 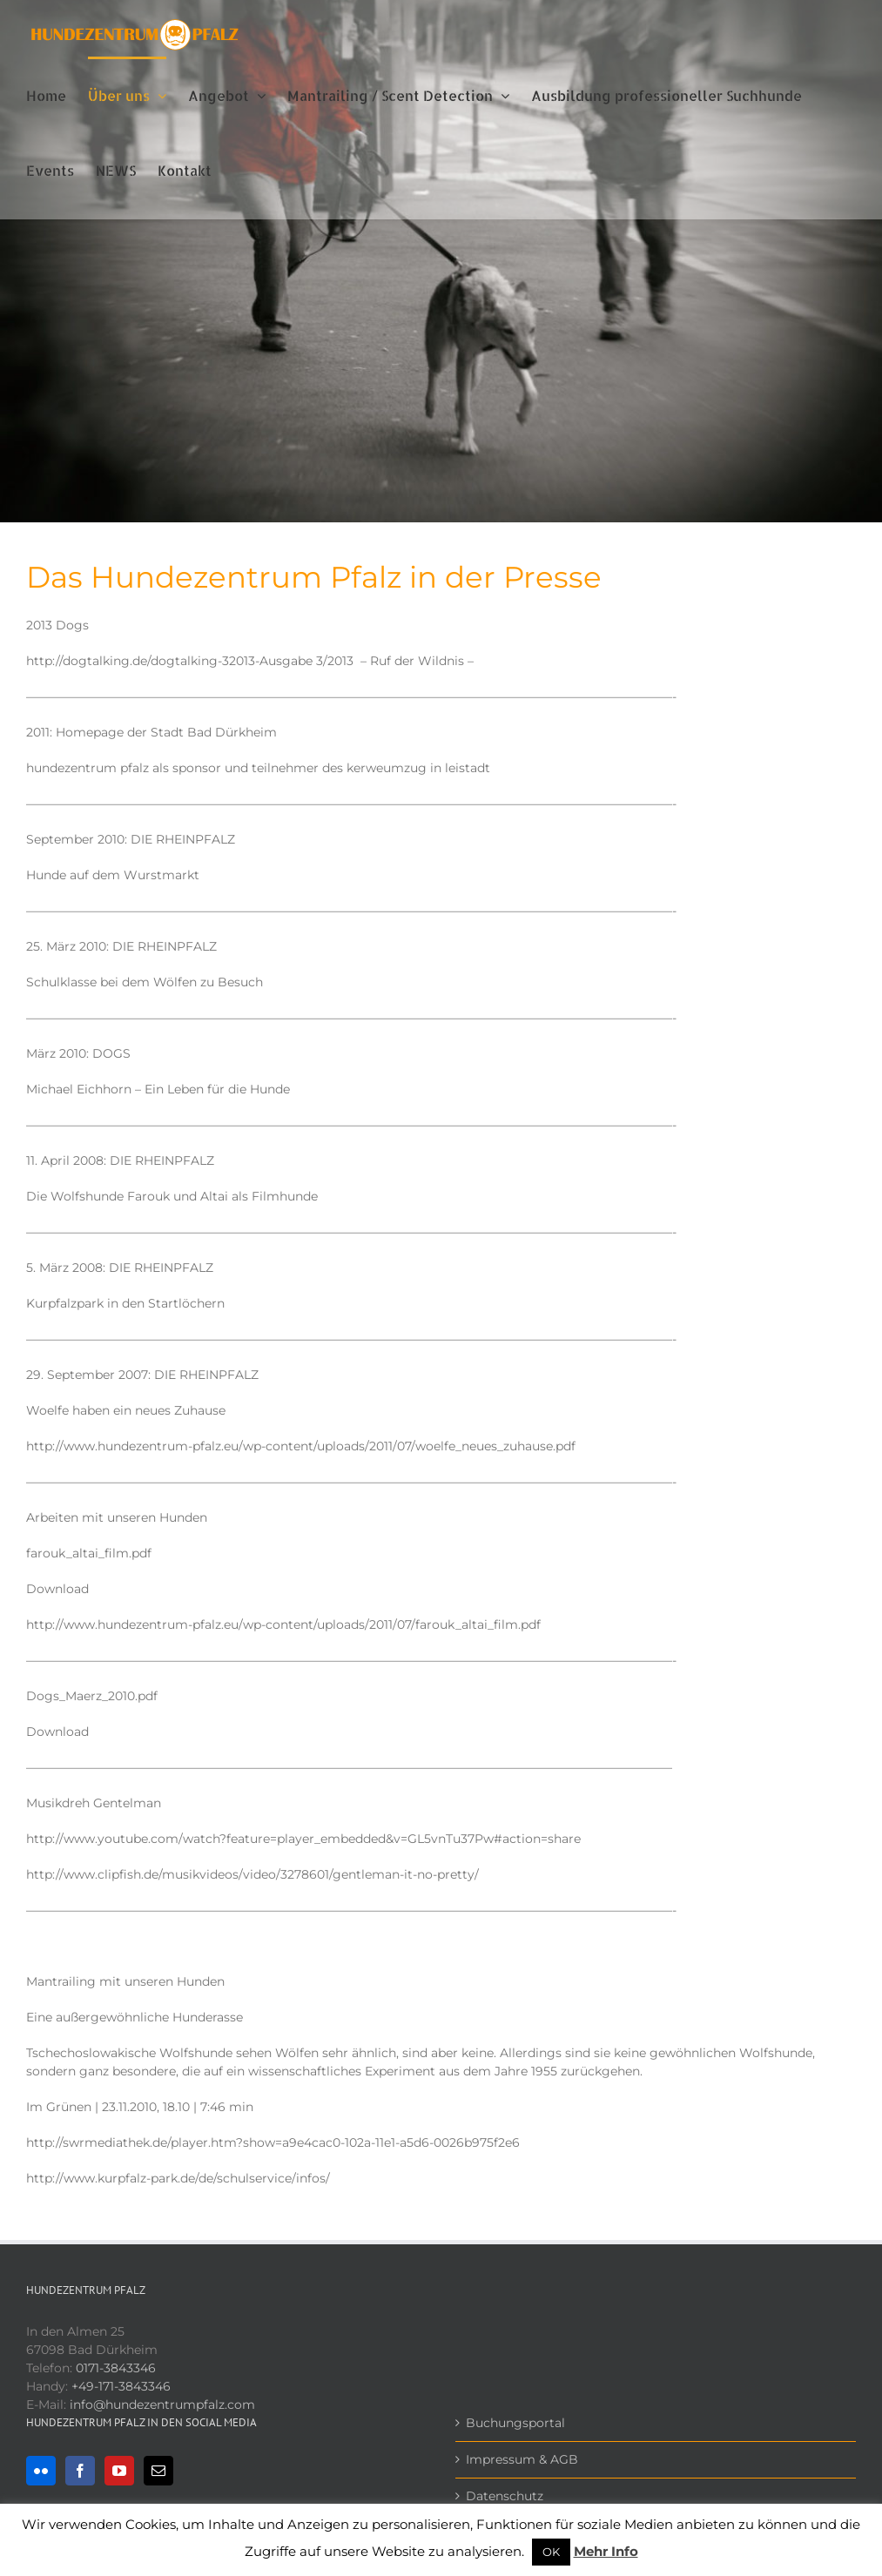 What do you see at coordinates (515, 2423) in the screenshot?
I see `Buchungsportal` at bounding box center [515, 2423].